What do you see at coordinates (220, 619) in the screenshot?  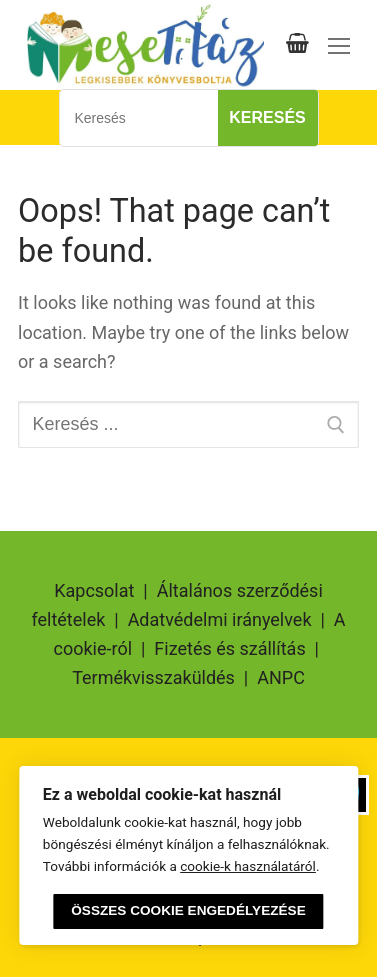 I see `Adatvédelmi irányelvek` at bounding box center [220, 619].